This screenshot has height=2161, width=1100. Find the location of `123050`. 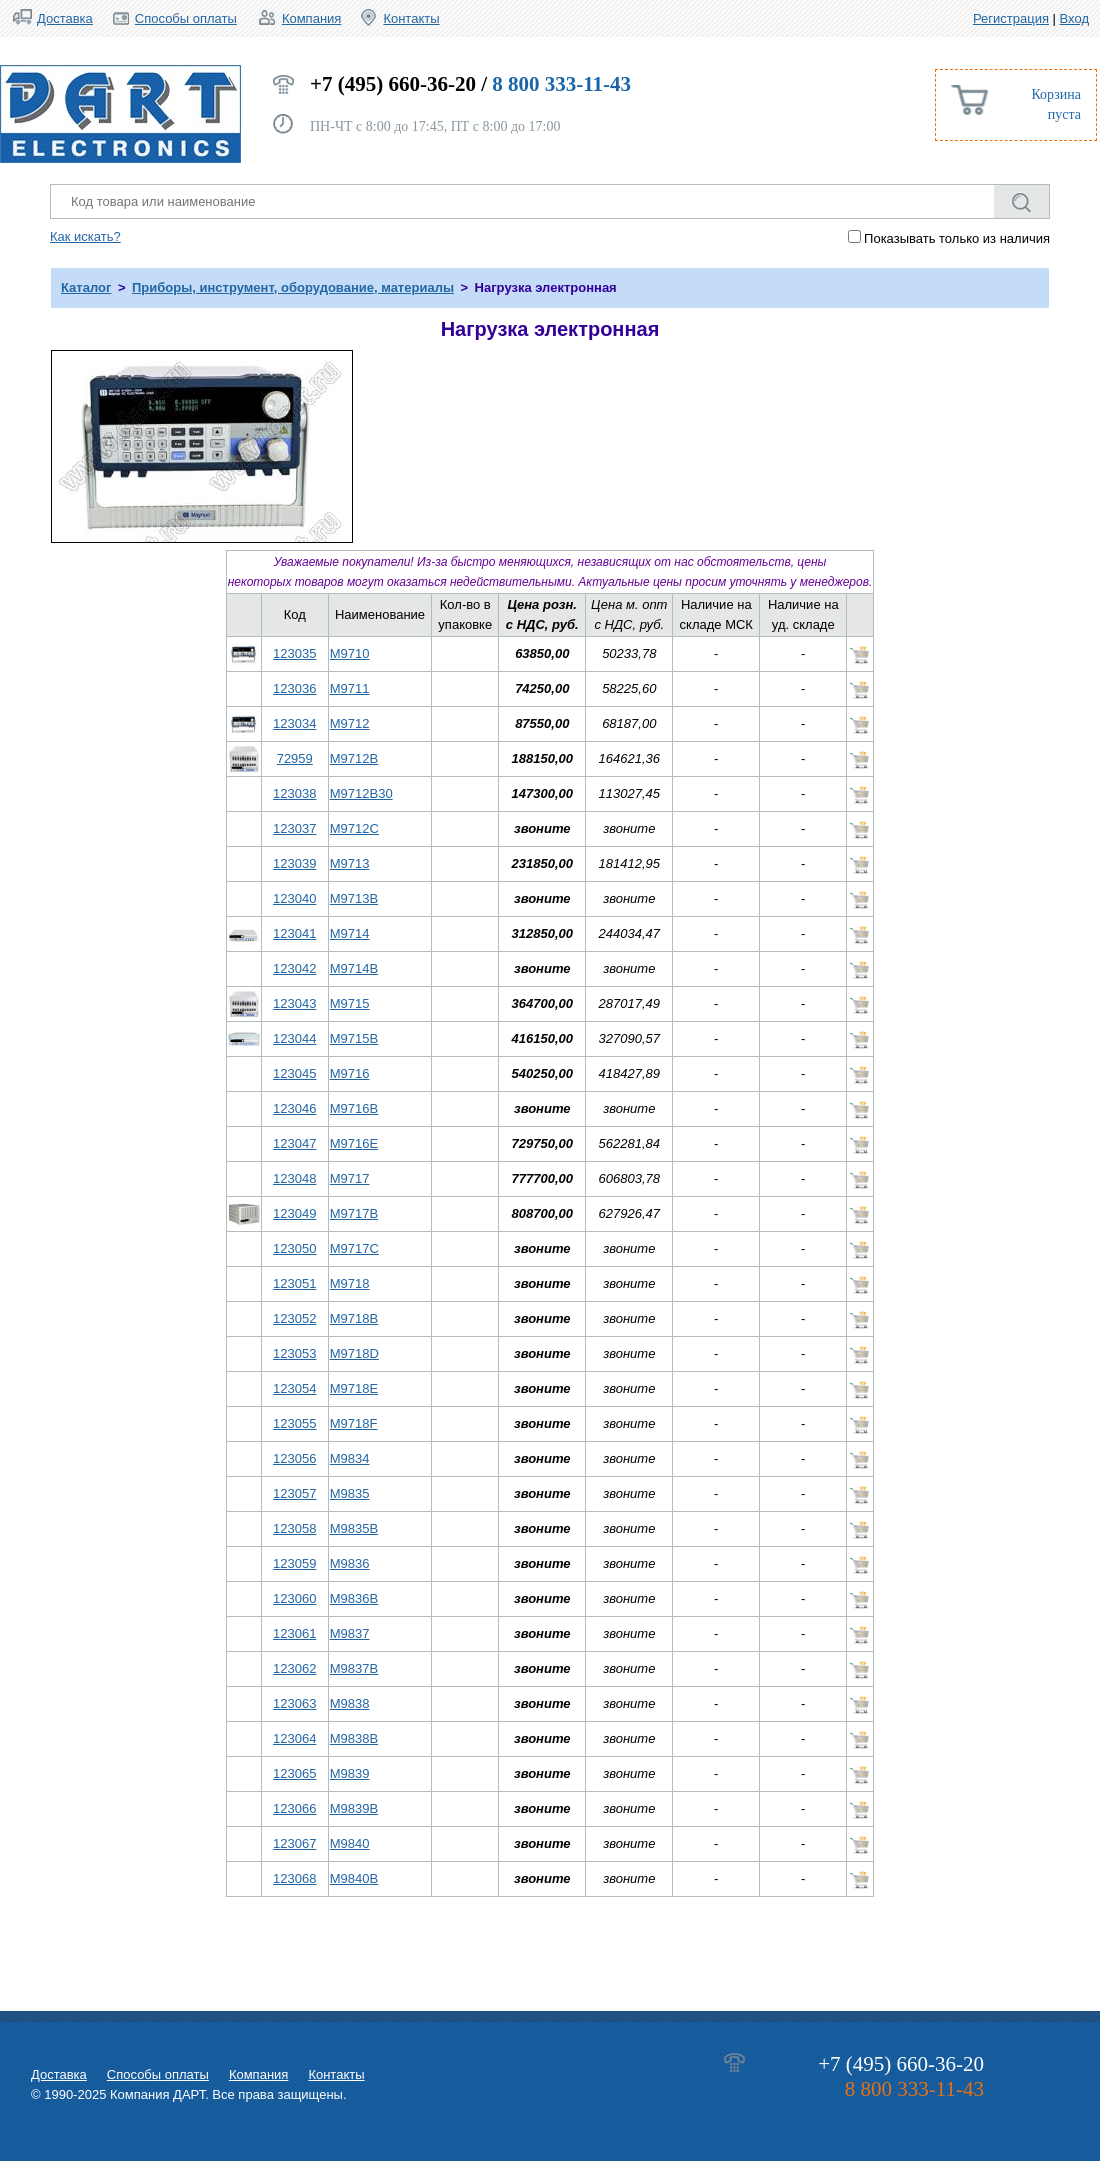

123050 is located at coordinates (294, 1248).